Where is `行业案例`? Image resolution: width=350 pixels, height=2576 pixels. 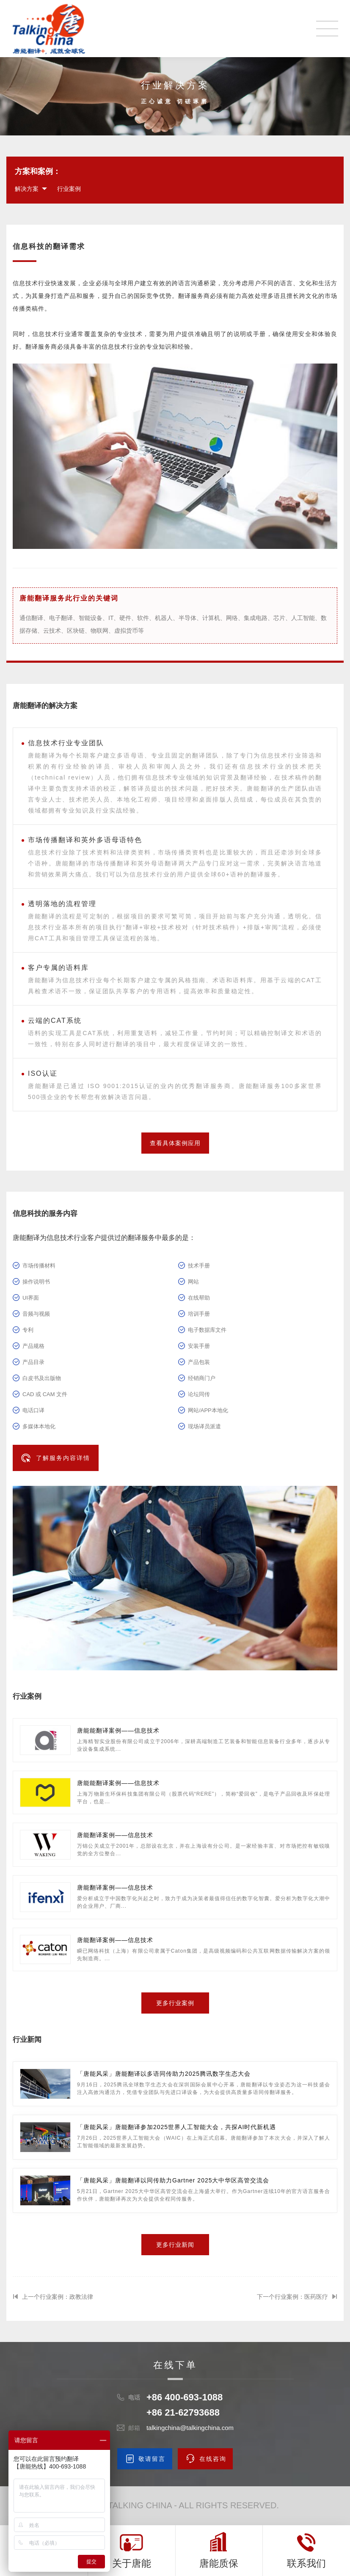
行业案例 is located at coordinates (69, 188).